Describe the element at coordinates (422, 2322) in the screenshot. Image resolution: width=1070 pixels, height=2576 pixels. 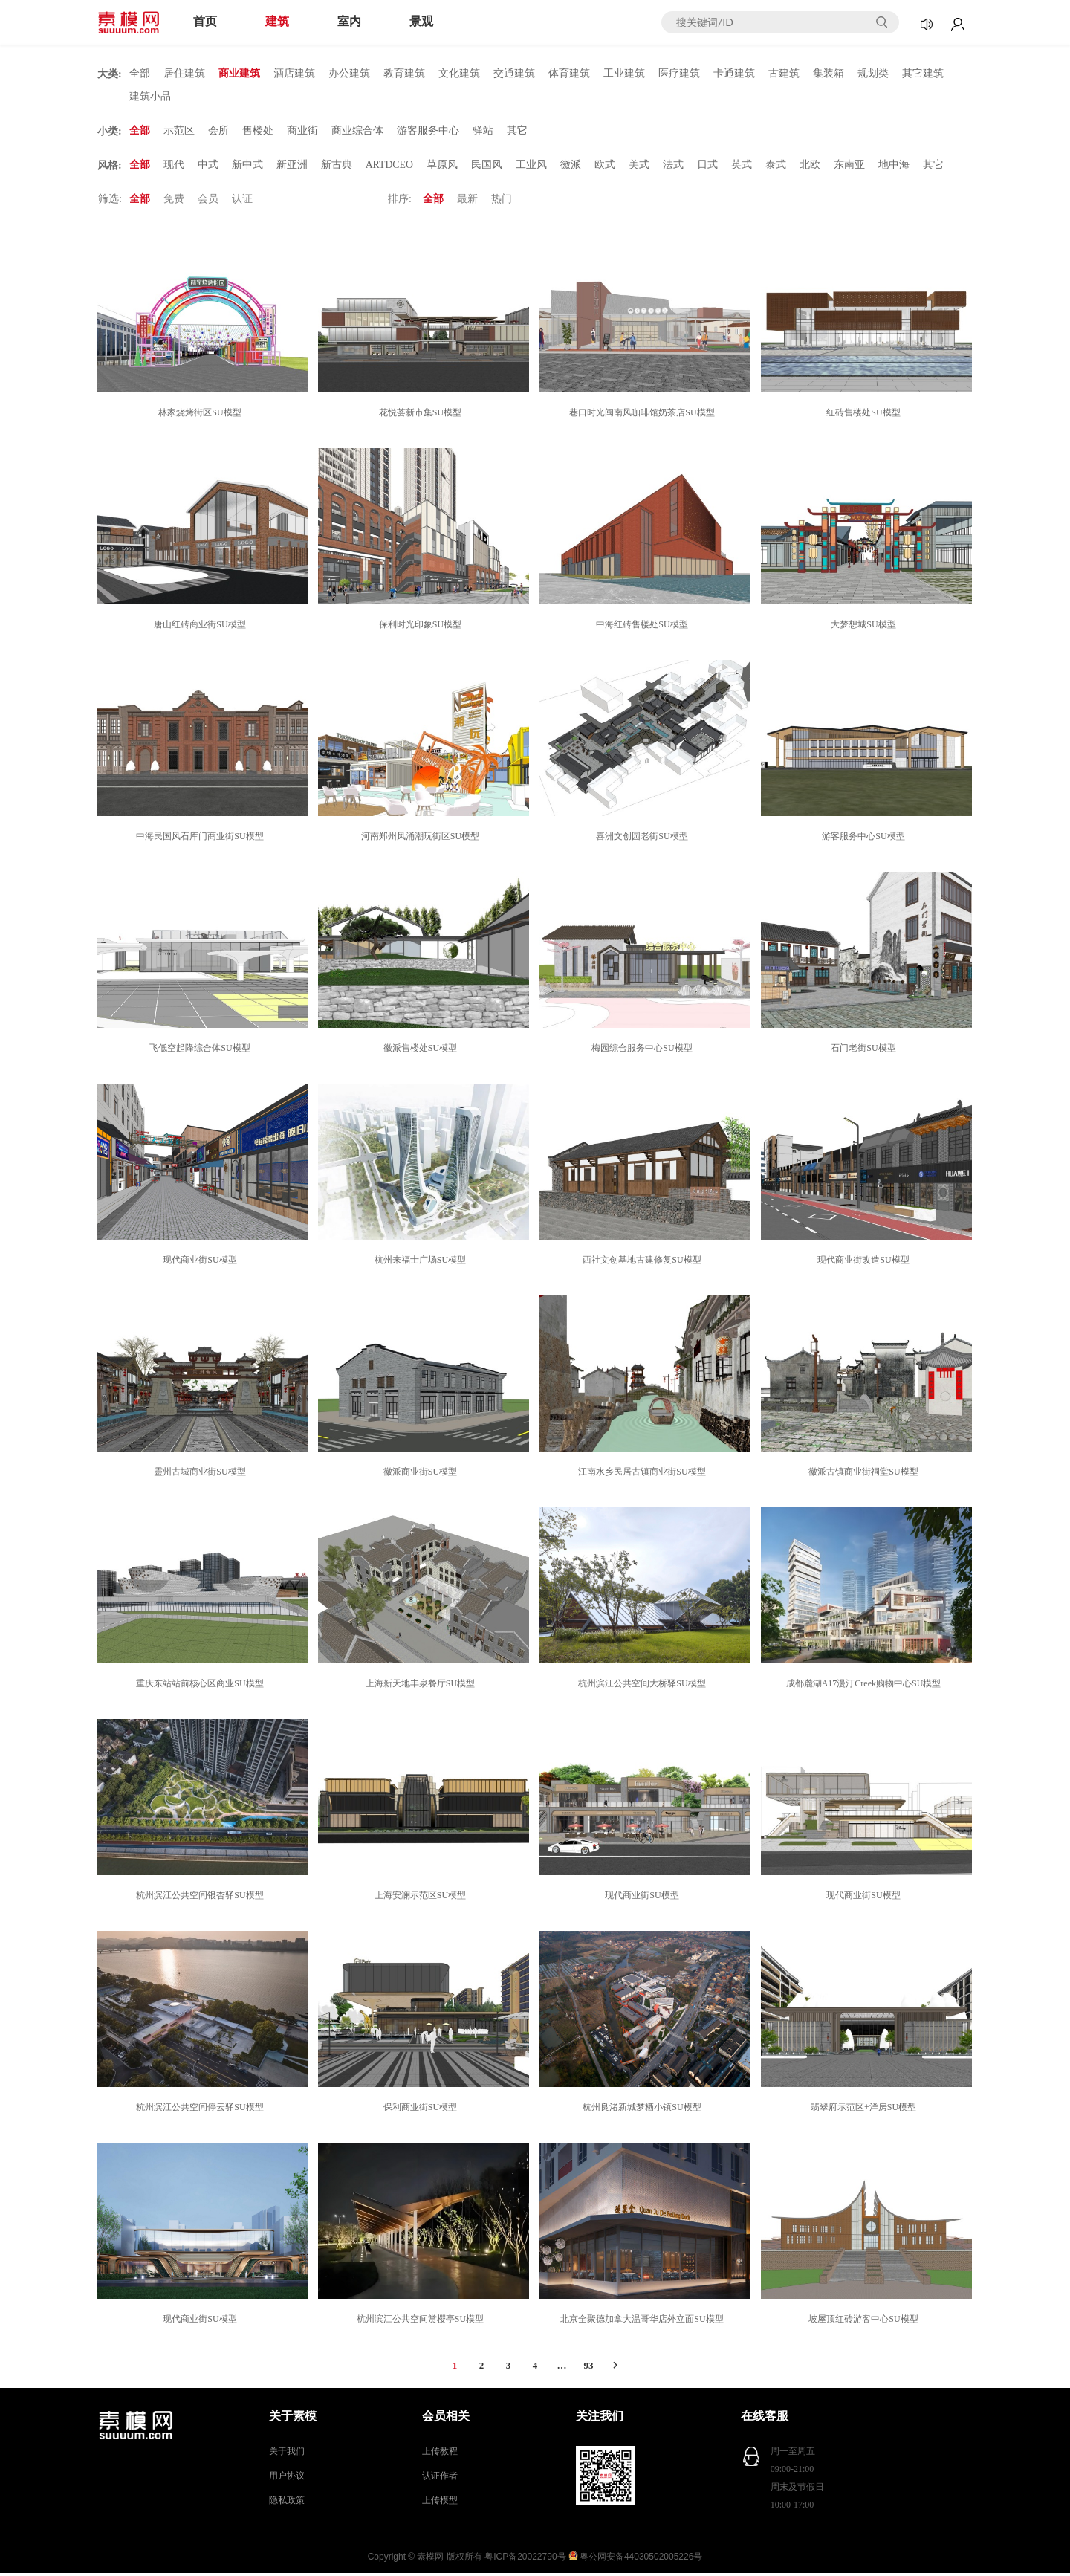
I see `杭州滨江公共空间赏樱亭SU模型` at that location.